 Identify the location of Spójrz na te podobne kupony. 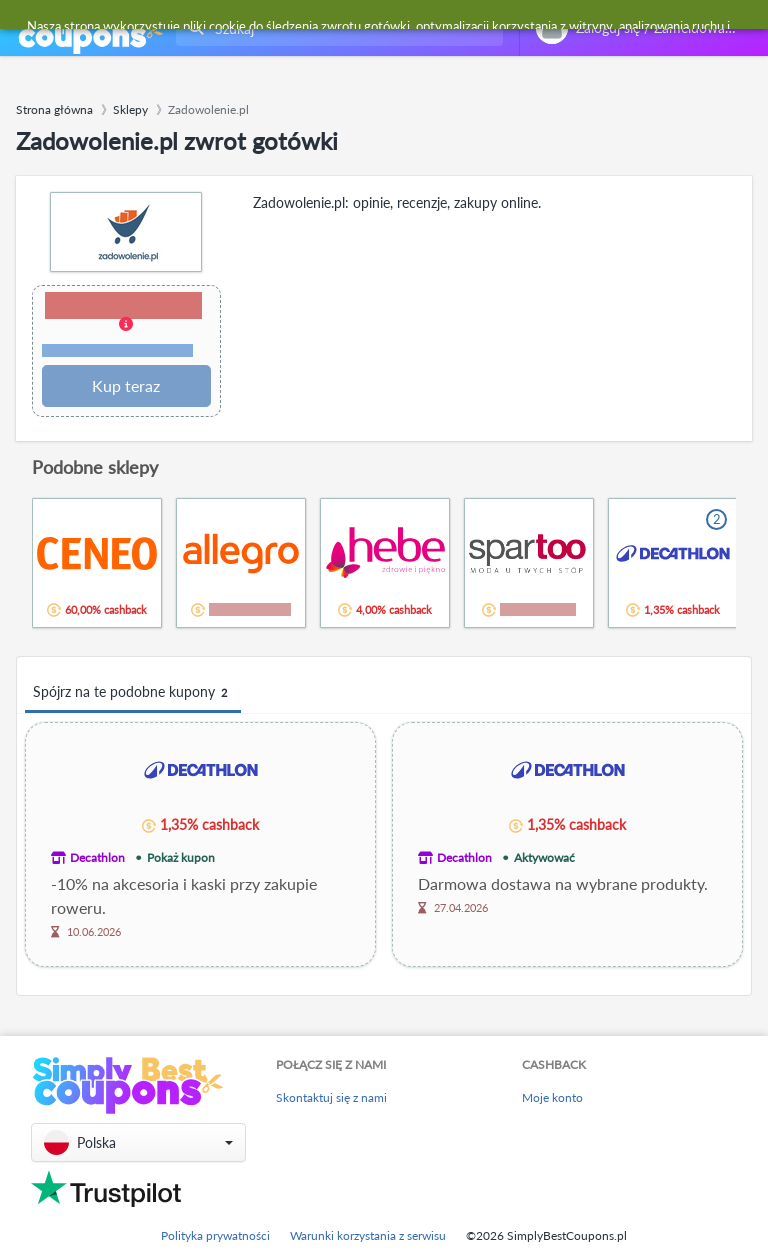
(133, 692).